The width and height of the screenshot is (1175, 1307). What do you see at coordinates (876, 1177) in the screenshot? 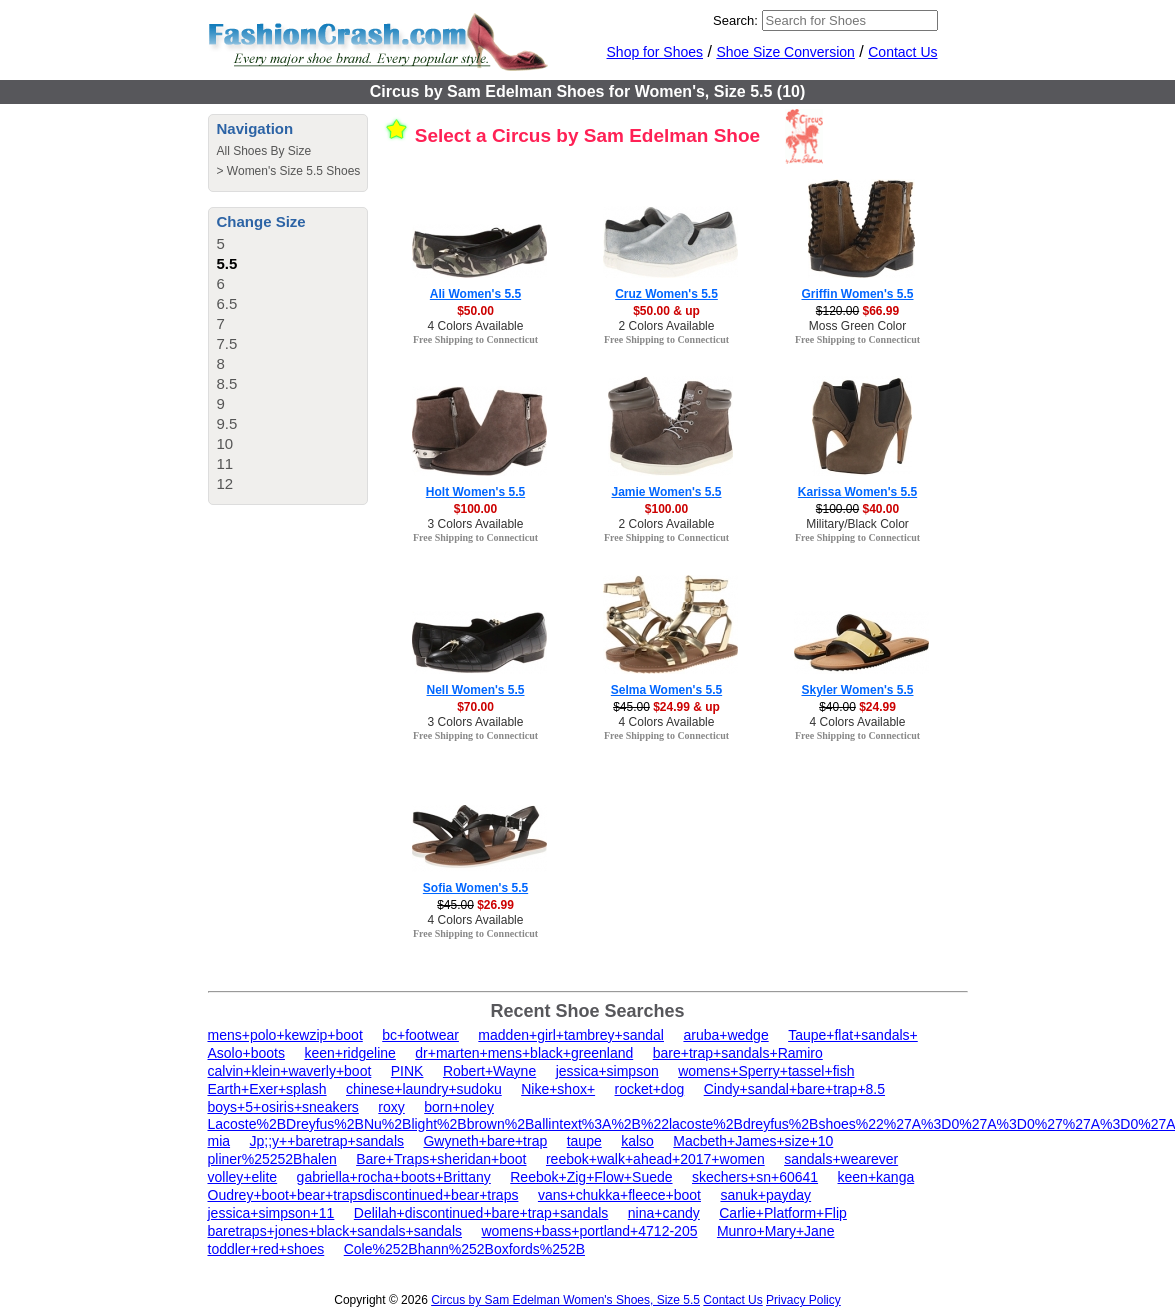
I see `keen+kanga` at bounding box center [876, 1177].